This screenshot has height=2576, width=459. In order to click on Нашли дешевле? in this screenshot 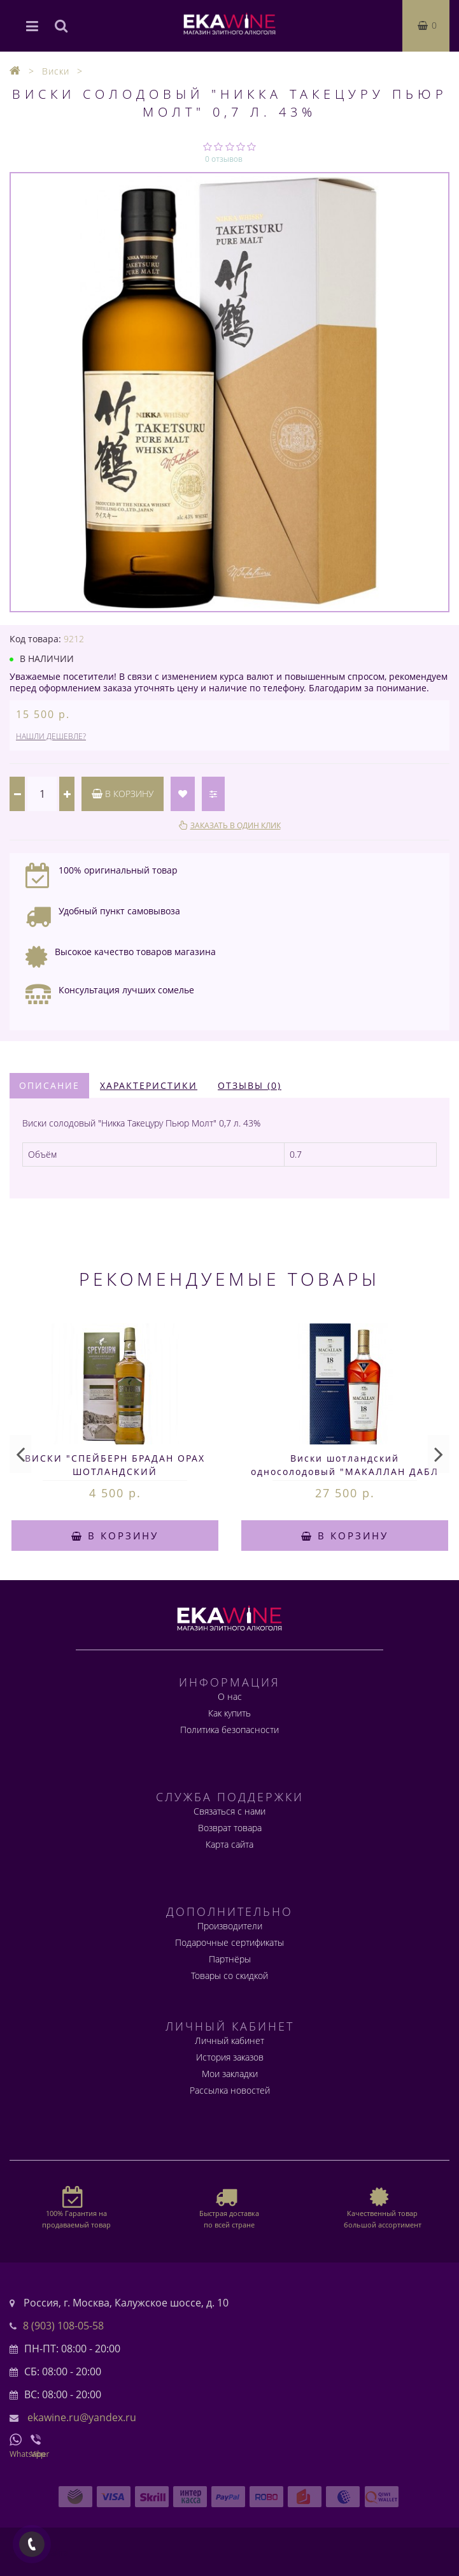, I will do `click(51, 736)`.